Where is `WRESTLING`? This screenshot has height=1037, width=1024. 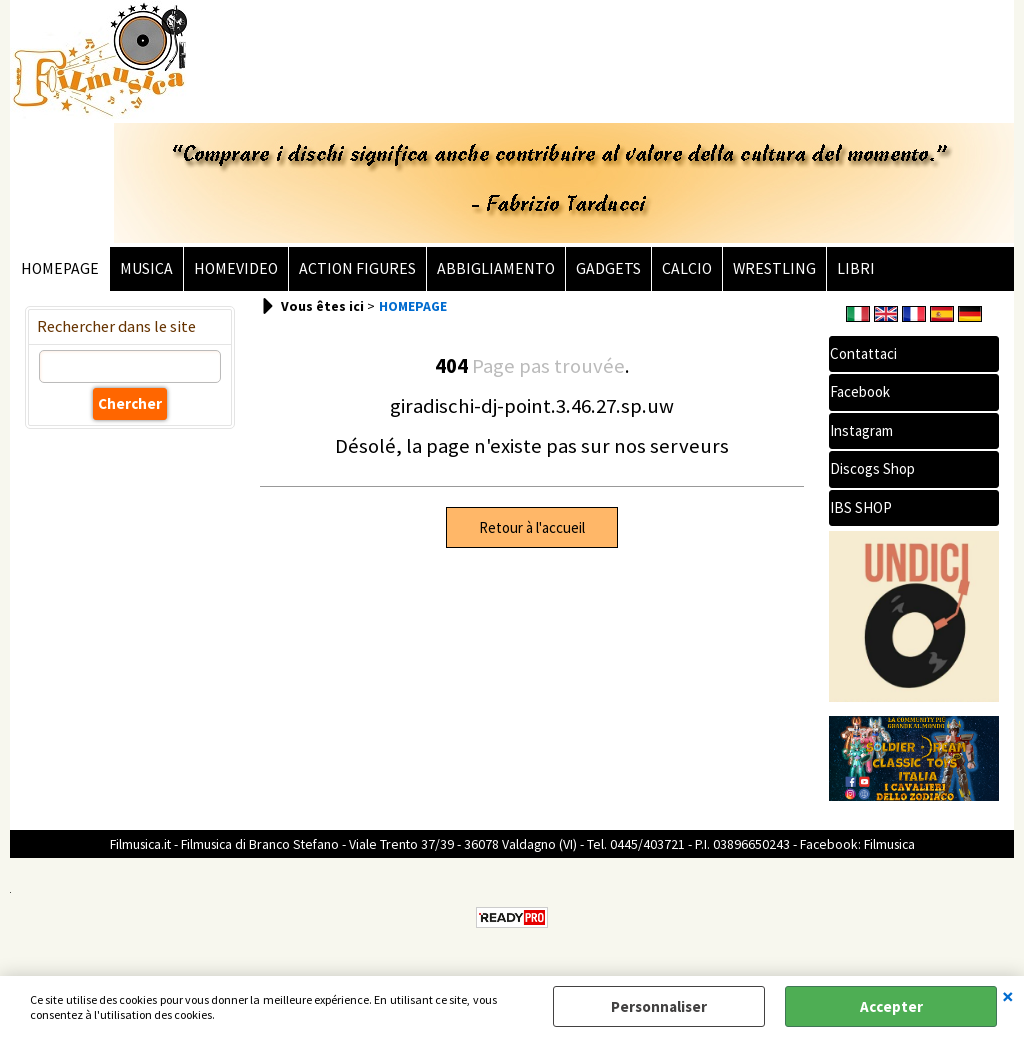
WRESTLING is located at coordinates (774, 268).